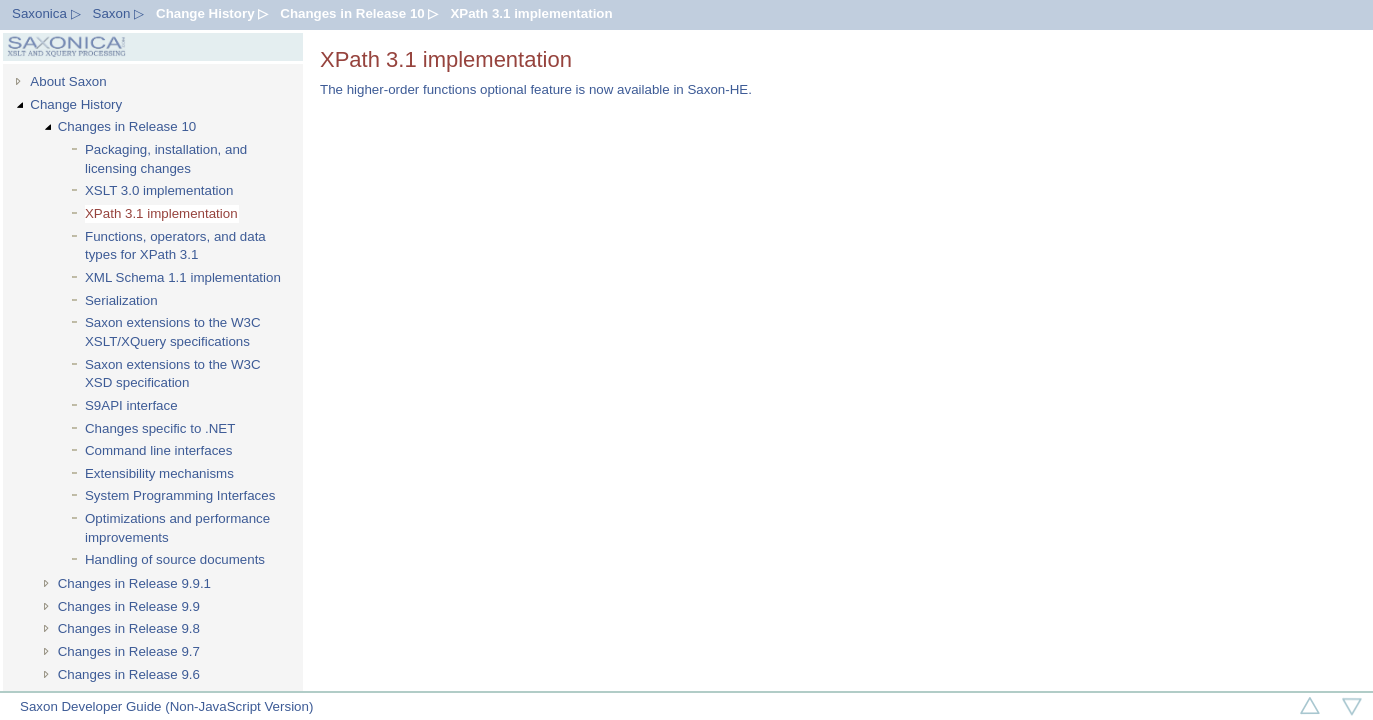 Image resolution: width=1373 pixels, height=720 pixels. I want to click on Changes specific to .NET, so click(160, 428).